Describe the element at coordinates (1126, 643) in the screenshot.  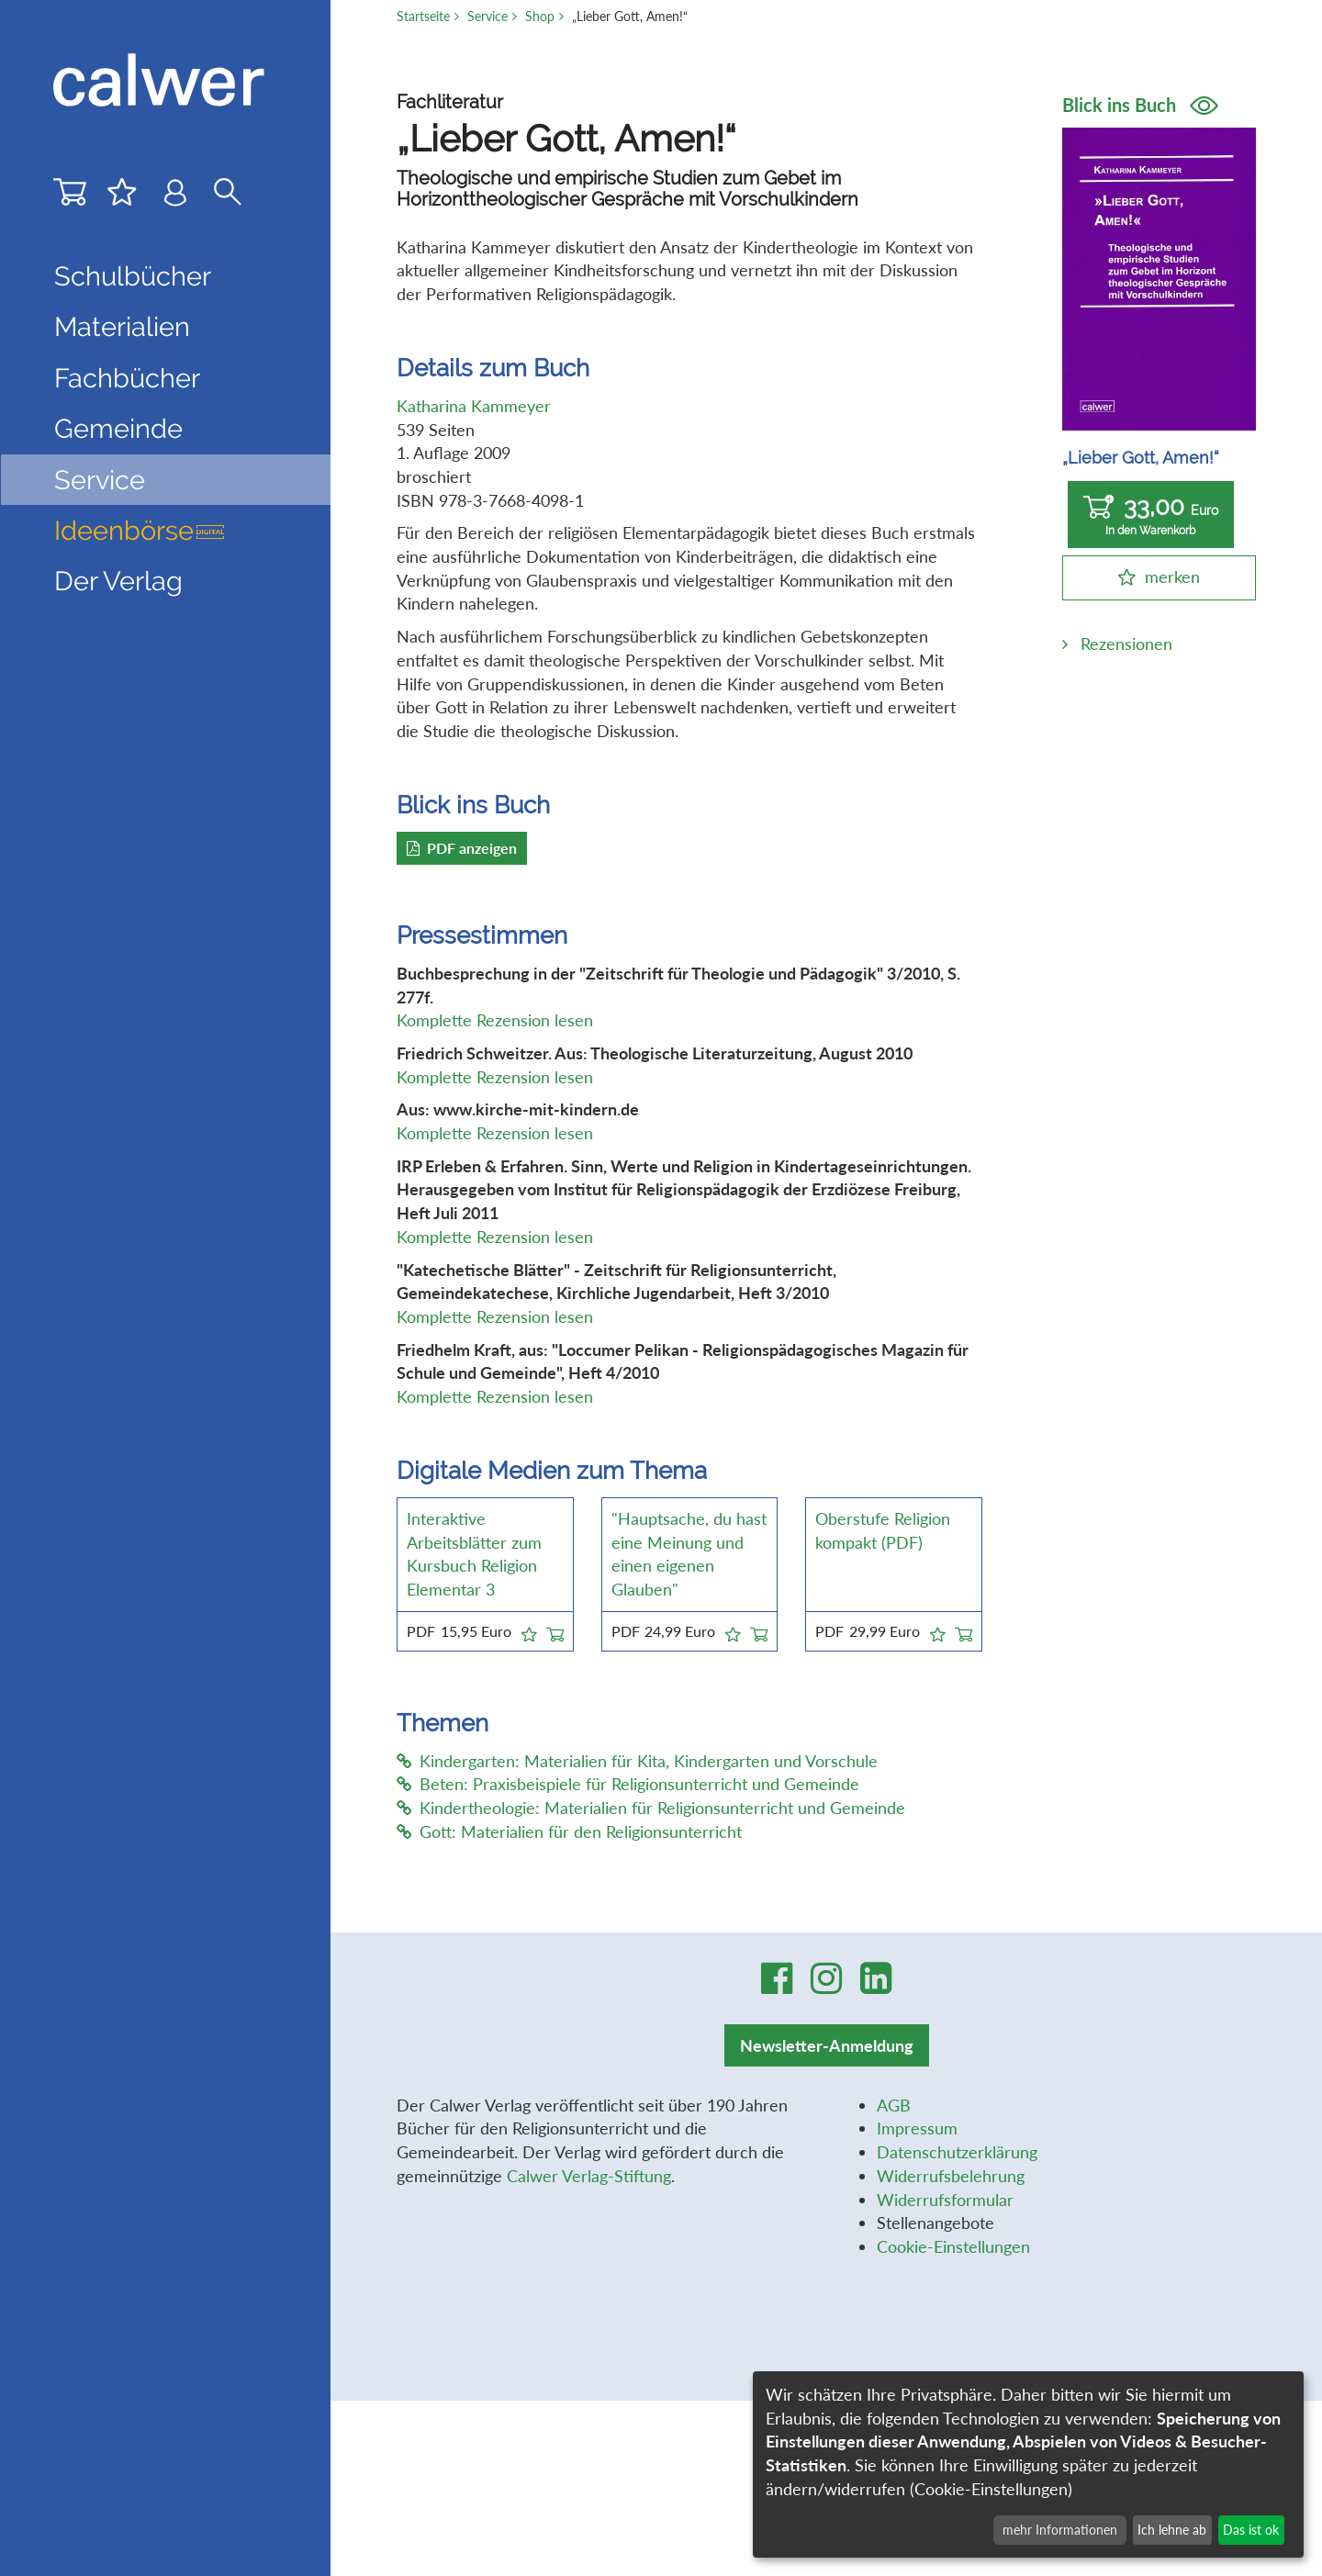
I see `Rezensionen` at that location.